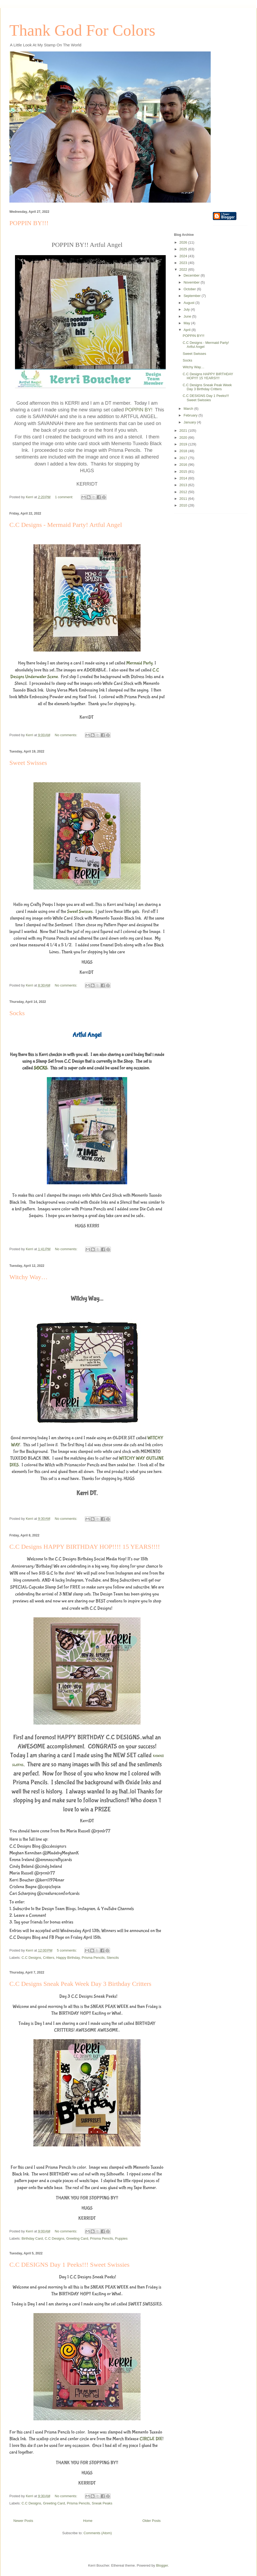 This screenshot has width=257, height=2576. What do you see at coordinates (93, 1958) in the screenshot?
I see `Prisma Pencils` at bounding box center [93, 1958].